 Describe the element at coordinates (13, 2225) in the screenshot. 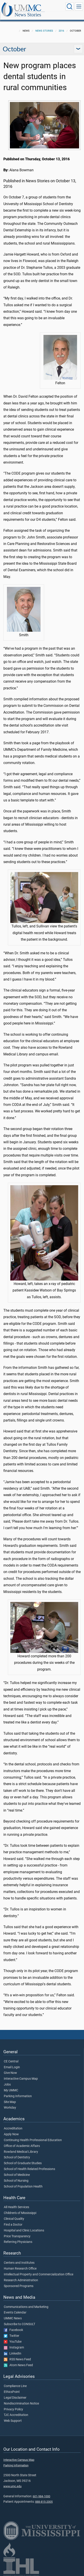

I see `Find a Doctor` at that location.